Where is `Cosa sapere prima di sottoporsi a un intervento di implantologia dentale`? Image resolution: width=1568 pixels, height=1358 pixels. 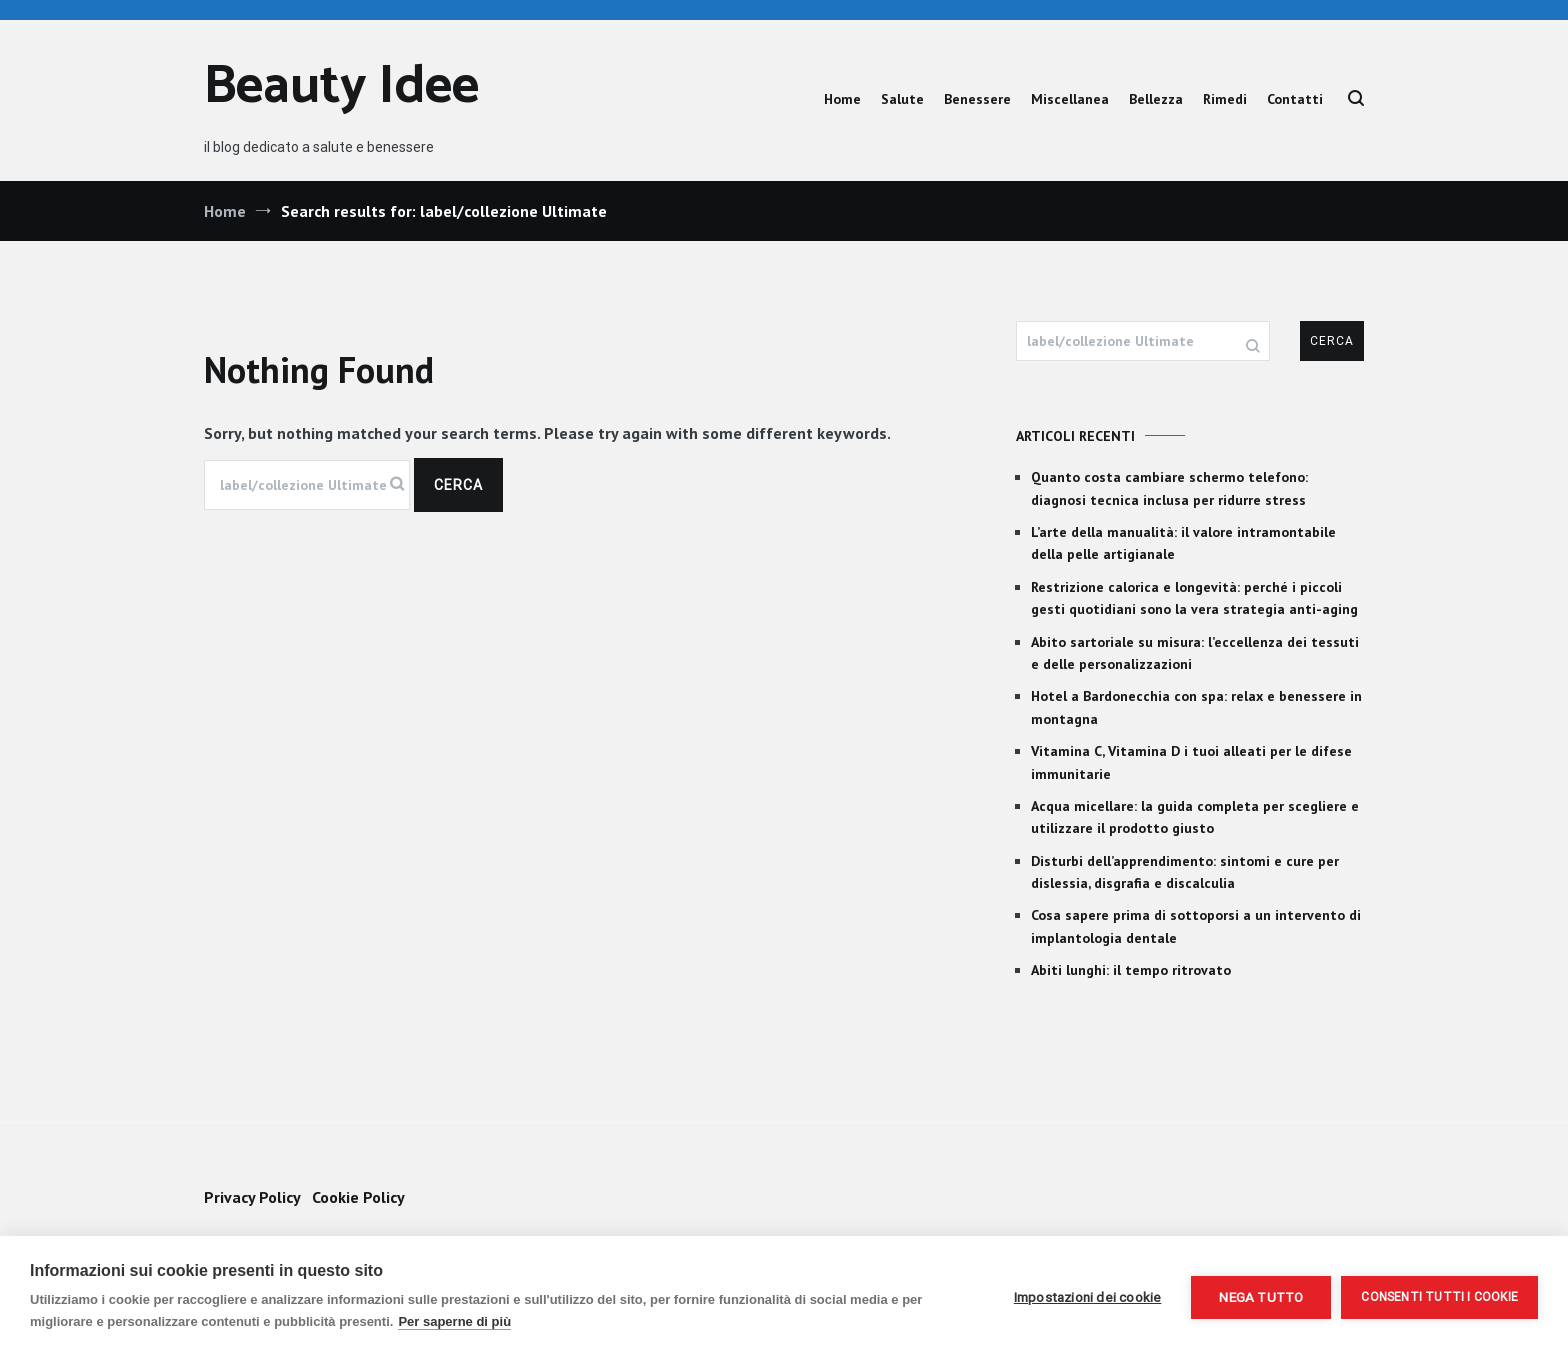 Cosa sapere prima di sottoporsi a un intervento di implantologia dentale is located at coordinates (1196, 926).